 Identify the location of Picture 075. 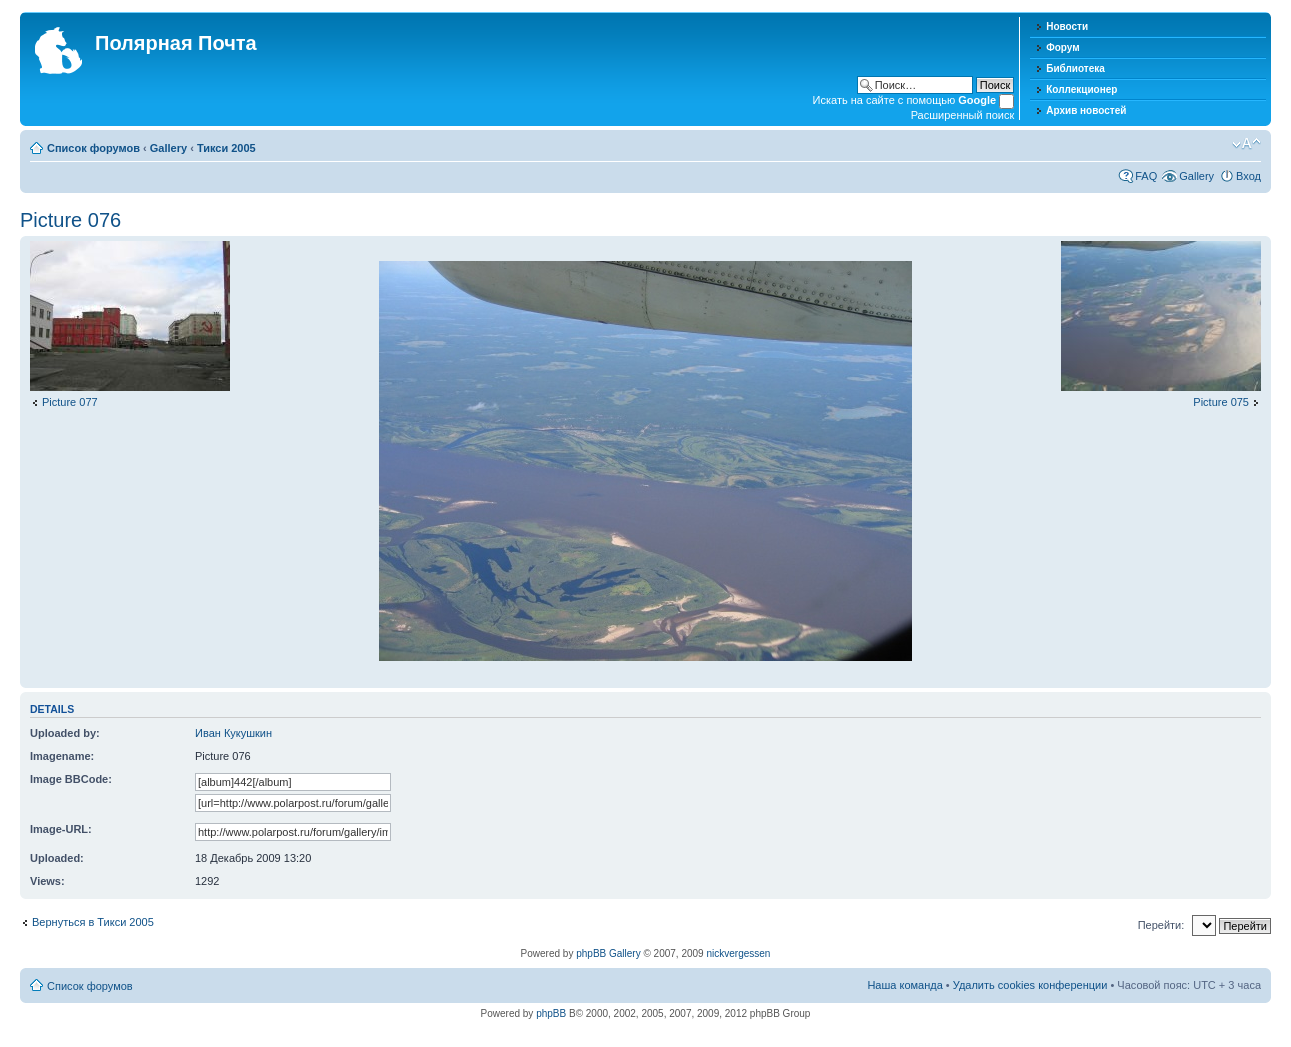
(1221, 402).